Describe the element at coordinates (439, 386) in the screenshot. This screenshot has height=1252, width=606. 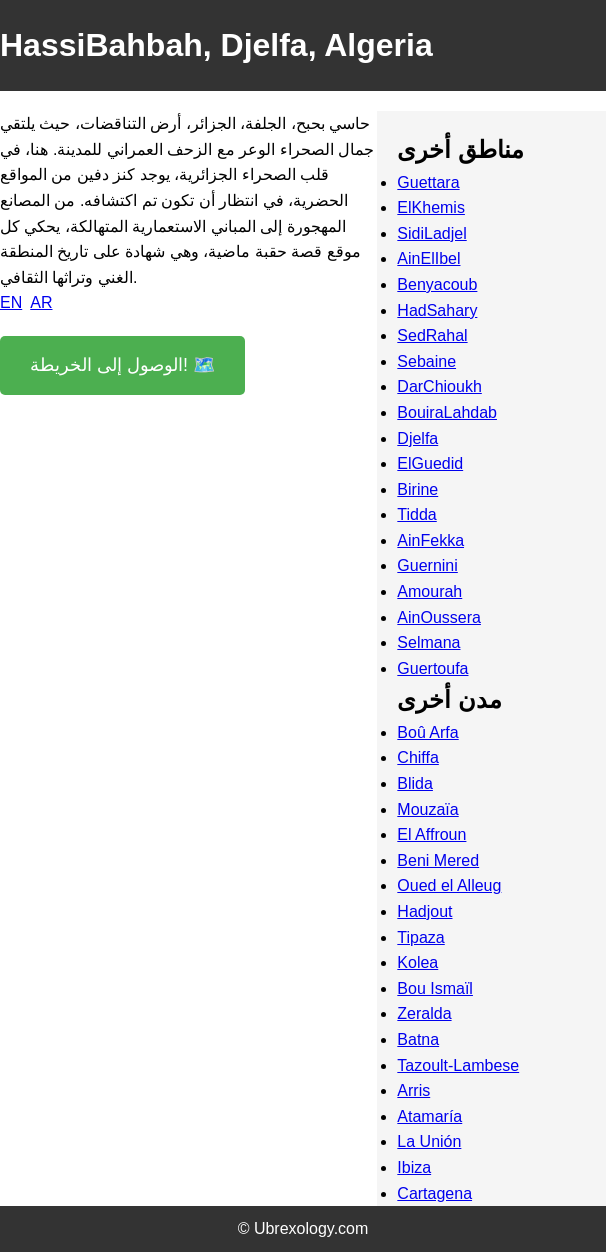
I see `DarChioukh` at that location.